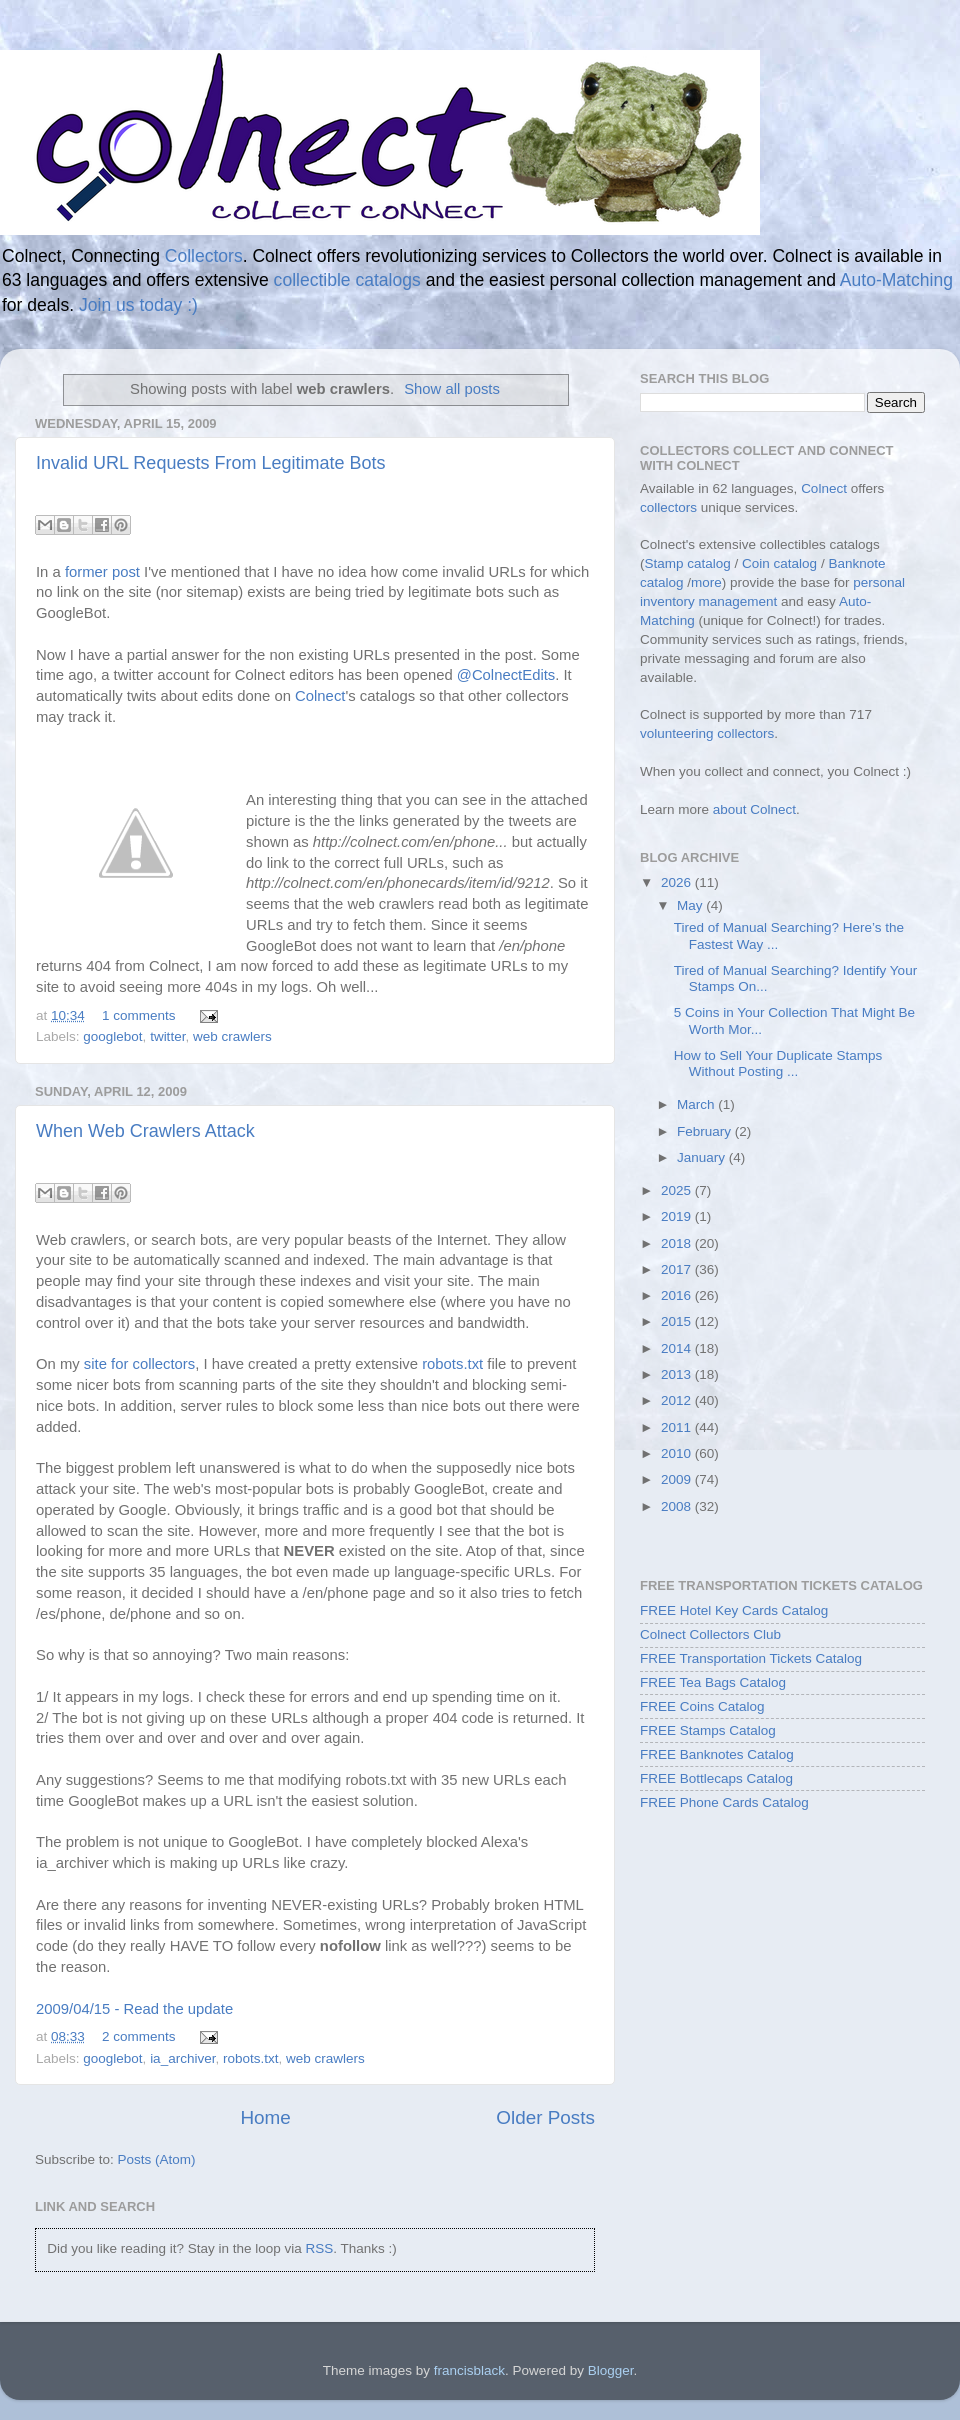 This screenshot has height=2420, width=960. Describe the element at coordinates (703, 1157) in the screenshot. I see `January` at that location.